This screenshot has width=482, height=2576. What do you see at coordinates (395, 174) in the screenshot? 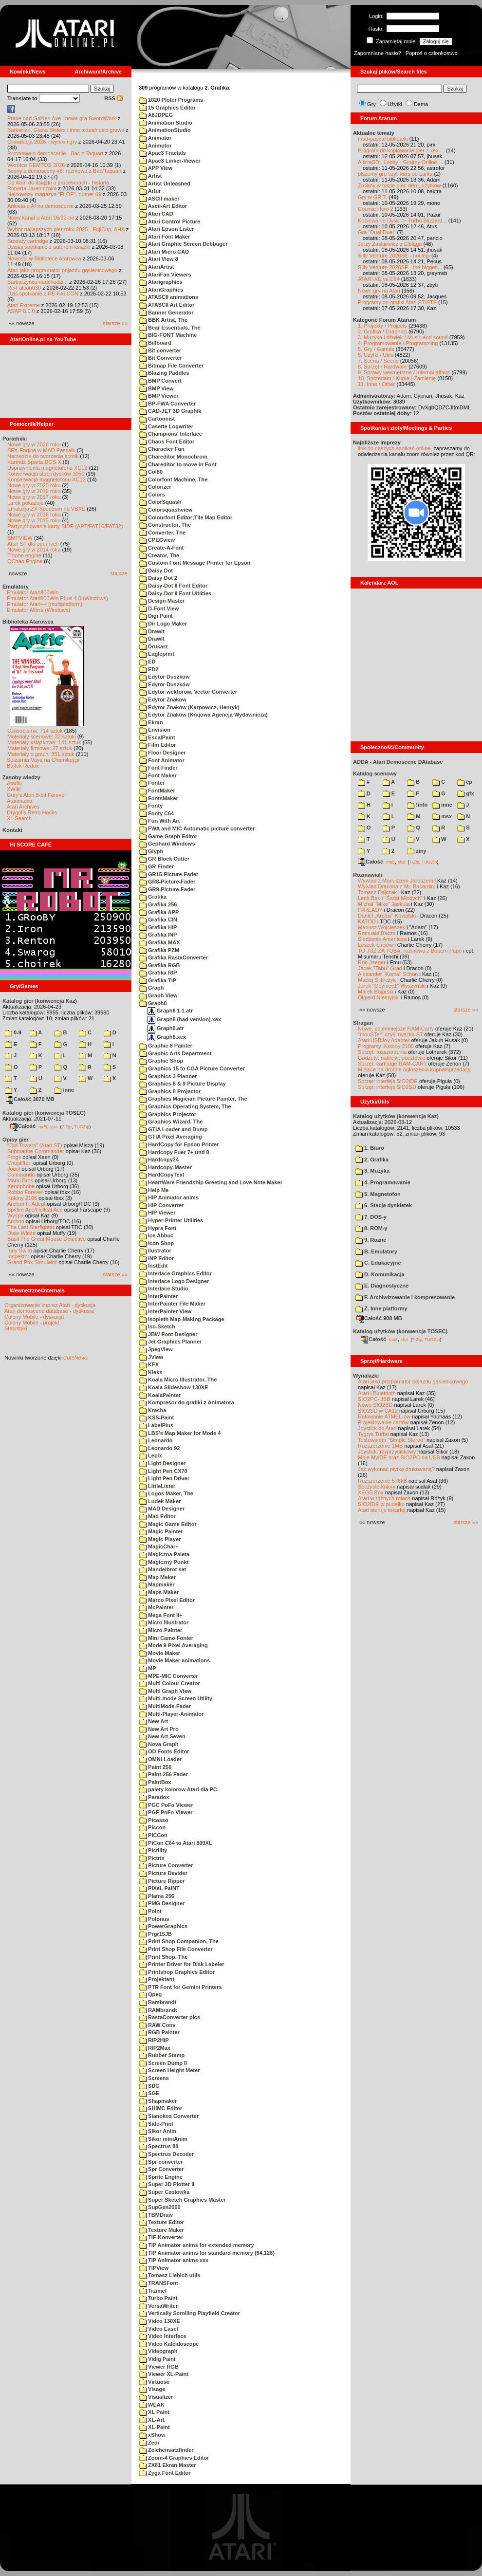
I see `piszemy gre czyli kurs od Larka` at bounding box center [395, 174].